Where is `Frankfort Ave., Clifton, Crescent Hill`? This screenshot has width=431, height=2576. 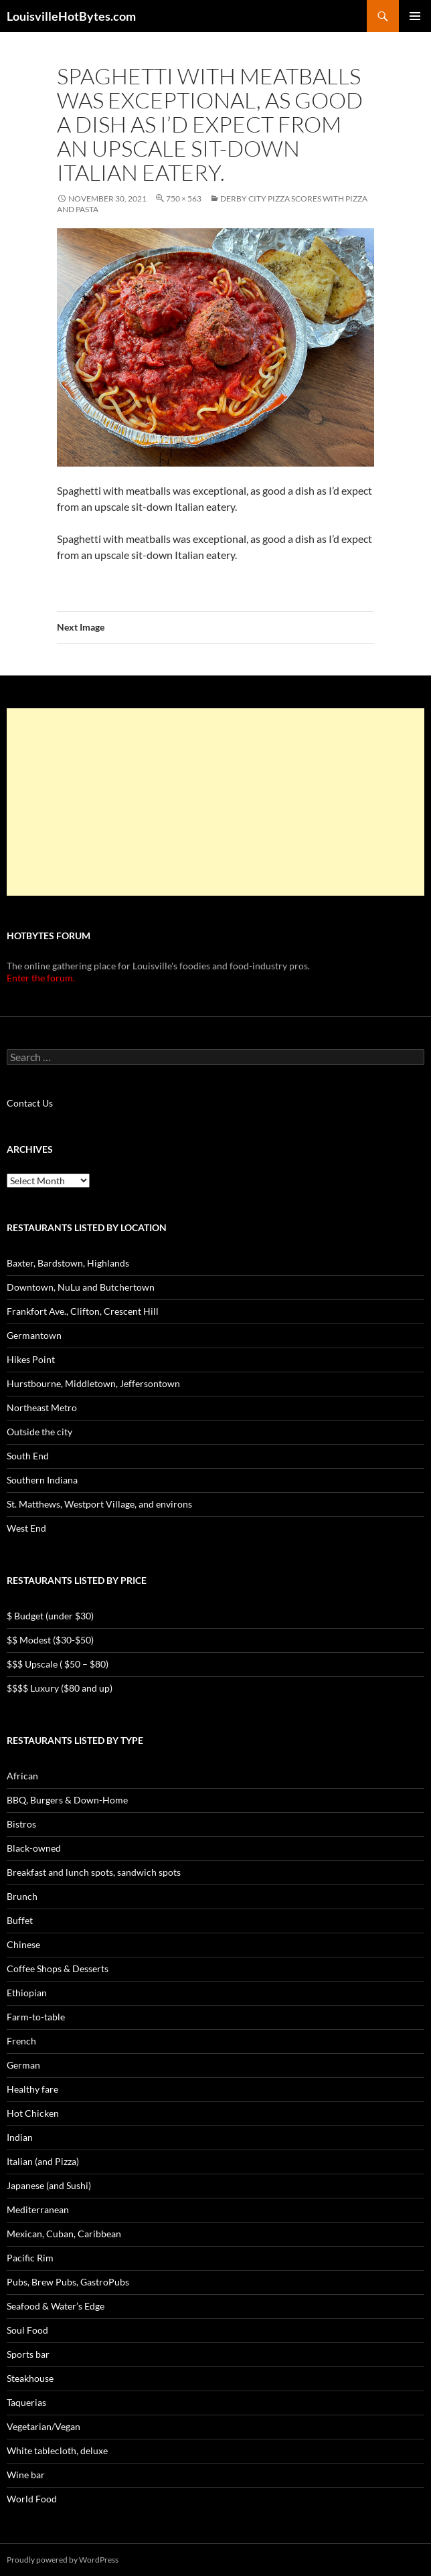 Frankfort Ave., Clifton, Crescent Hill is located at coordinates (83, 1311).